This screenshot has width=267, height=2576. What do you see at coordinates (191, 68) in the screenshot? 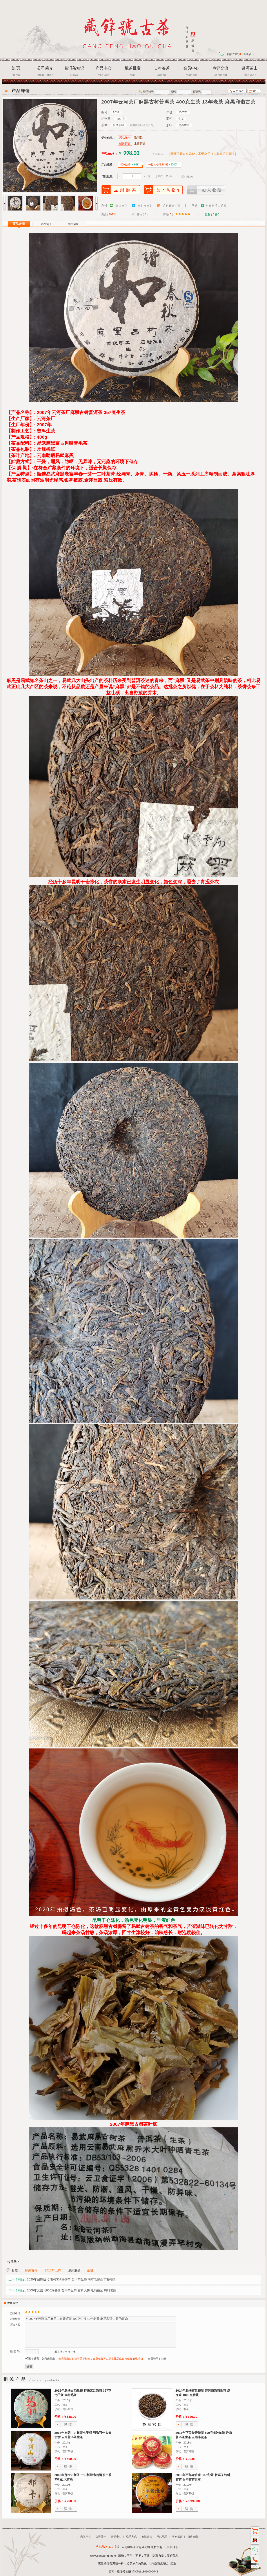
I see `会员中心` at bounding box center [191, 68].